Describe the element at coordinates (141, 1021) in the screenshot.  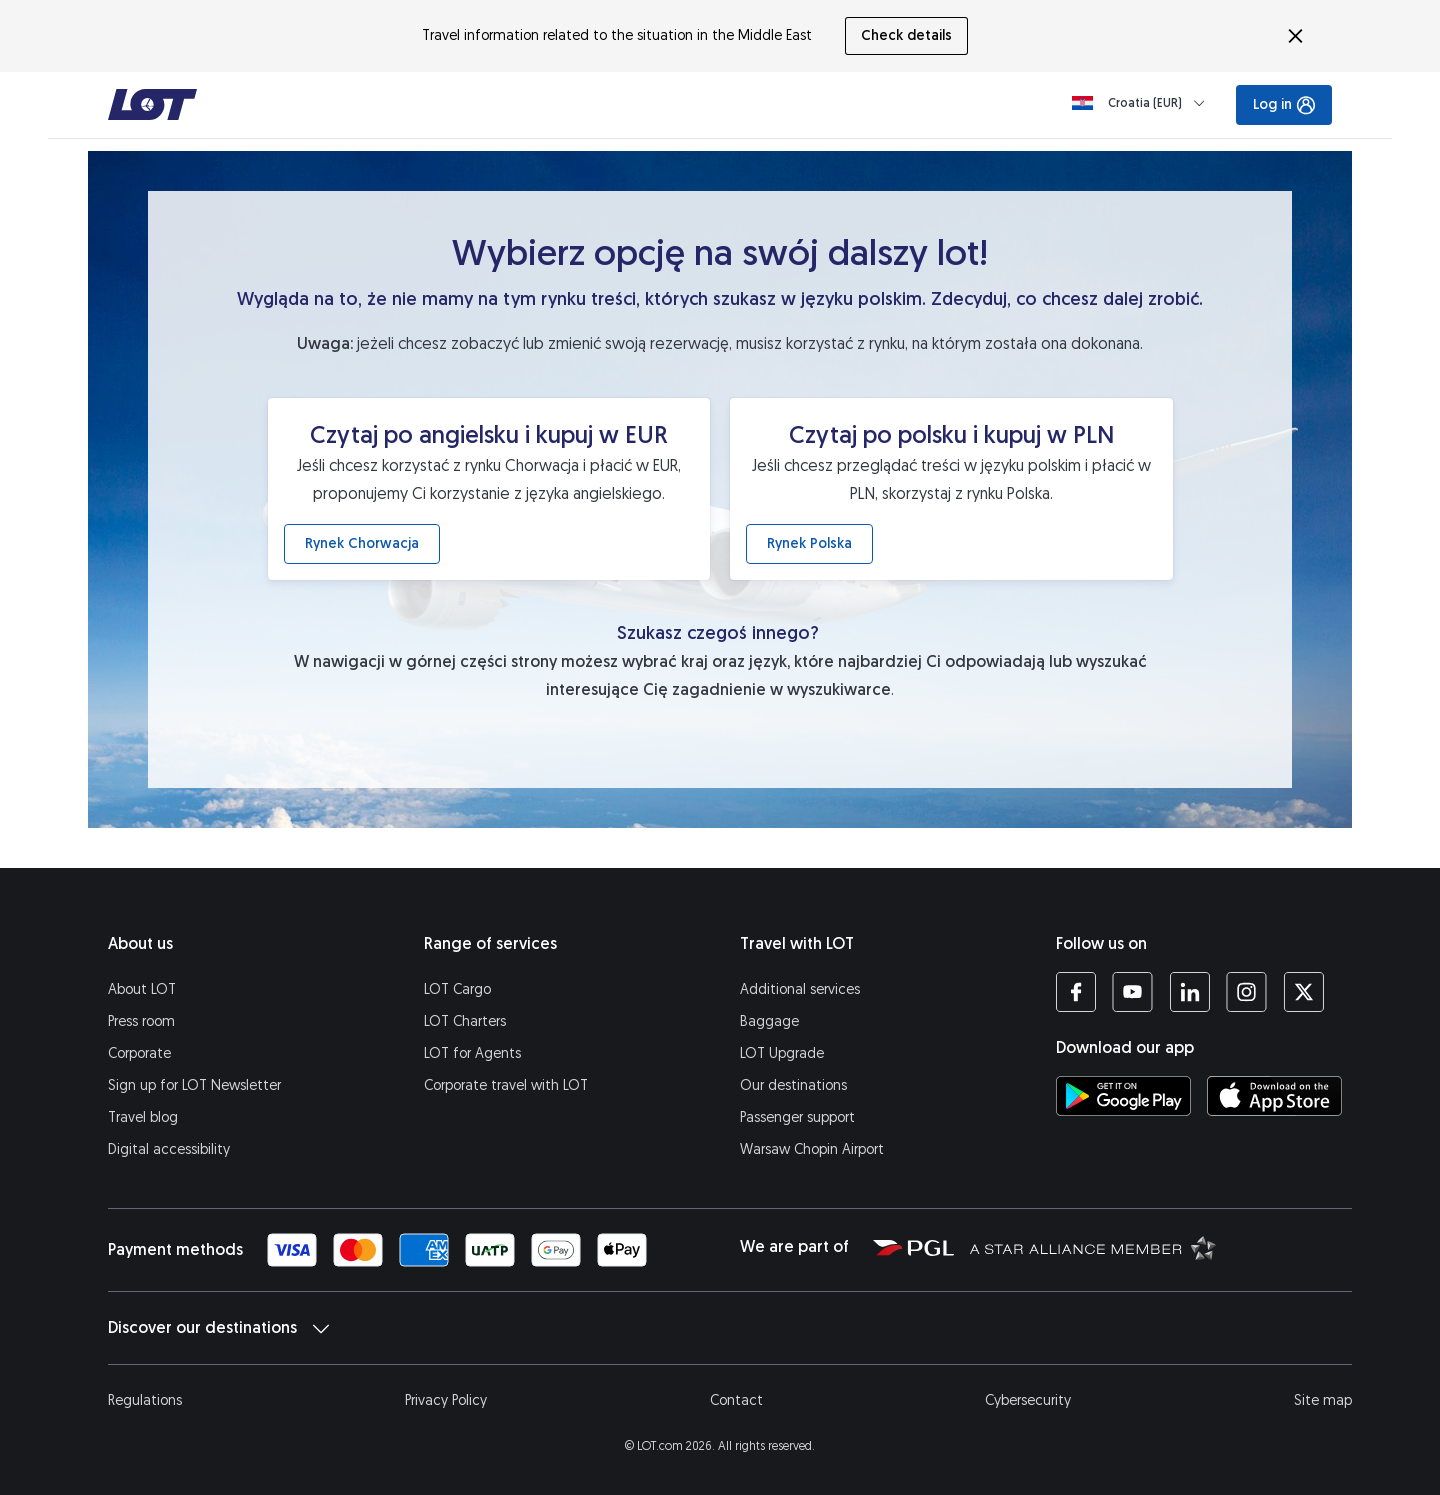
I see `Press room` at that location.